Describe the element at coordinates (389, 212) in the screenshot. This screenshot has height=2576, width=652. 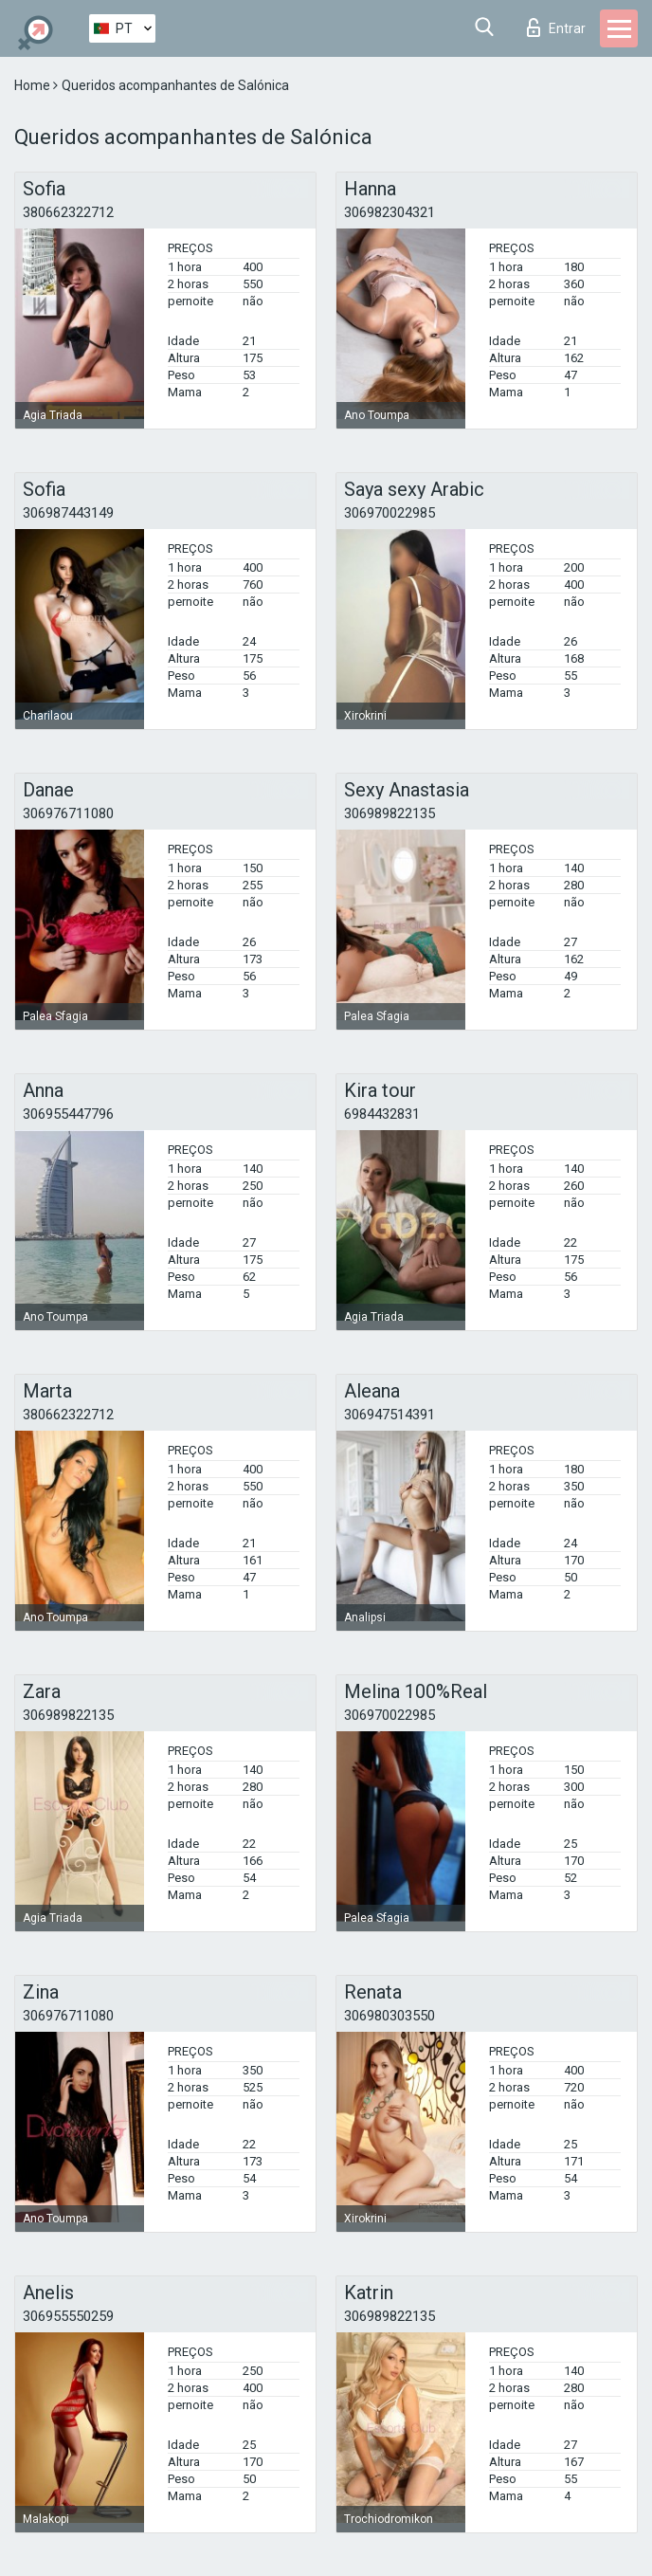
I see `306982304321` at that location.